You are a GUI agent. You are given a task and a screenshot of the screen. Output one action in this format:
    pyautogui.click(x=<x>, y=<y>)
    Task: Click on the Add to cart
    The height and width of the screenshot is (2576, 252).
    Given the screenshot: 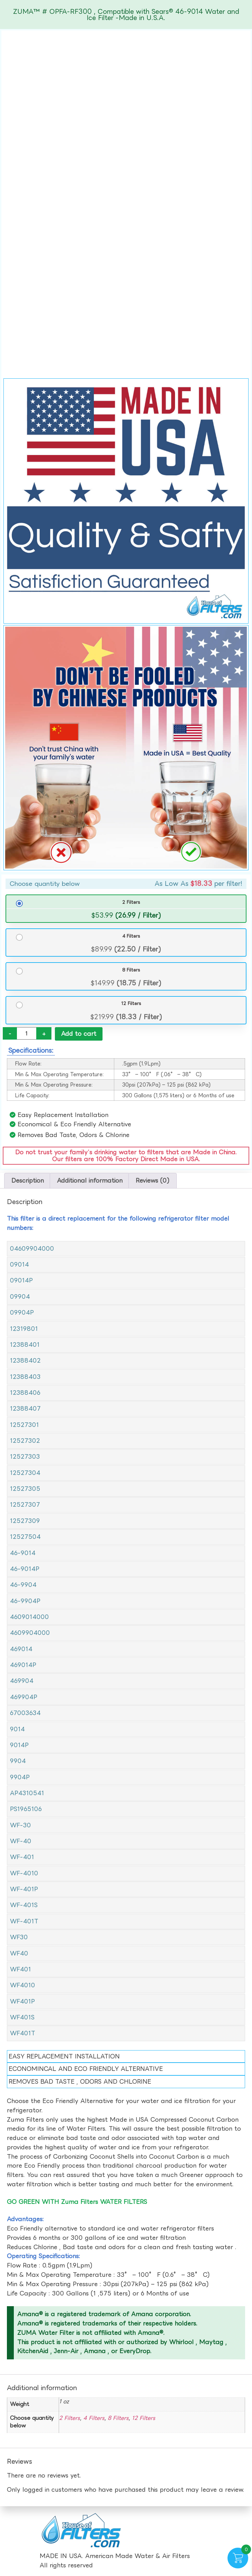 What is the action you would take?
    pyautogui.click(x=78, y=1033)
    